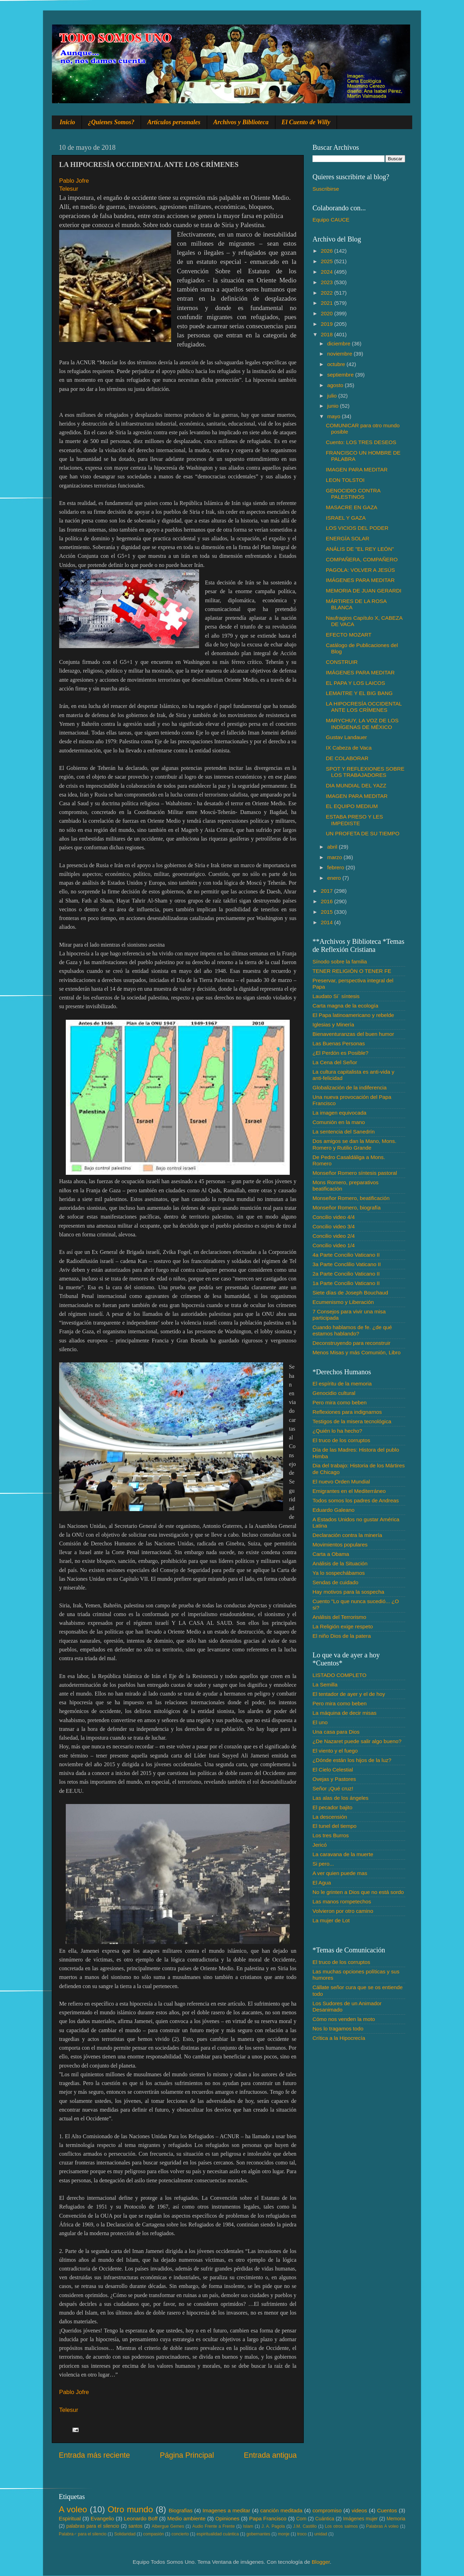 The width and height of the screenshot is (464, 2576). I want to click on J.M. Castillo, so click(305, 2526).